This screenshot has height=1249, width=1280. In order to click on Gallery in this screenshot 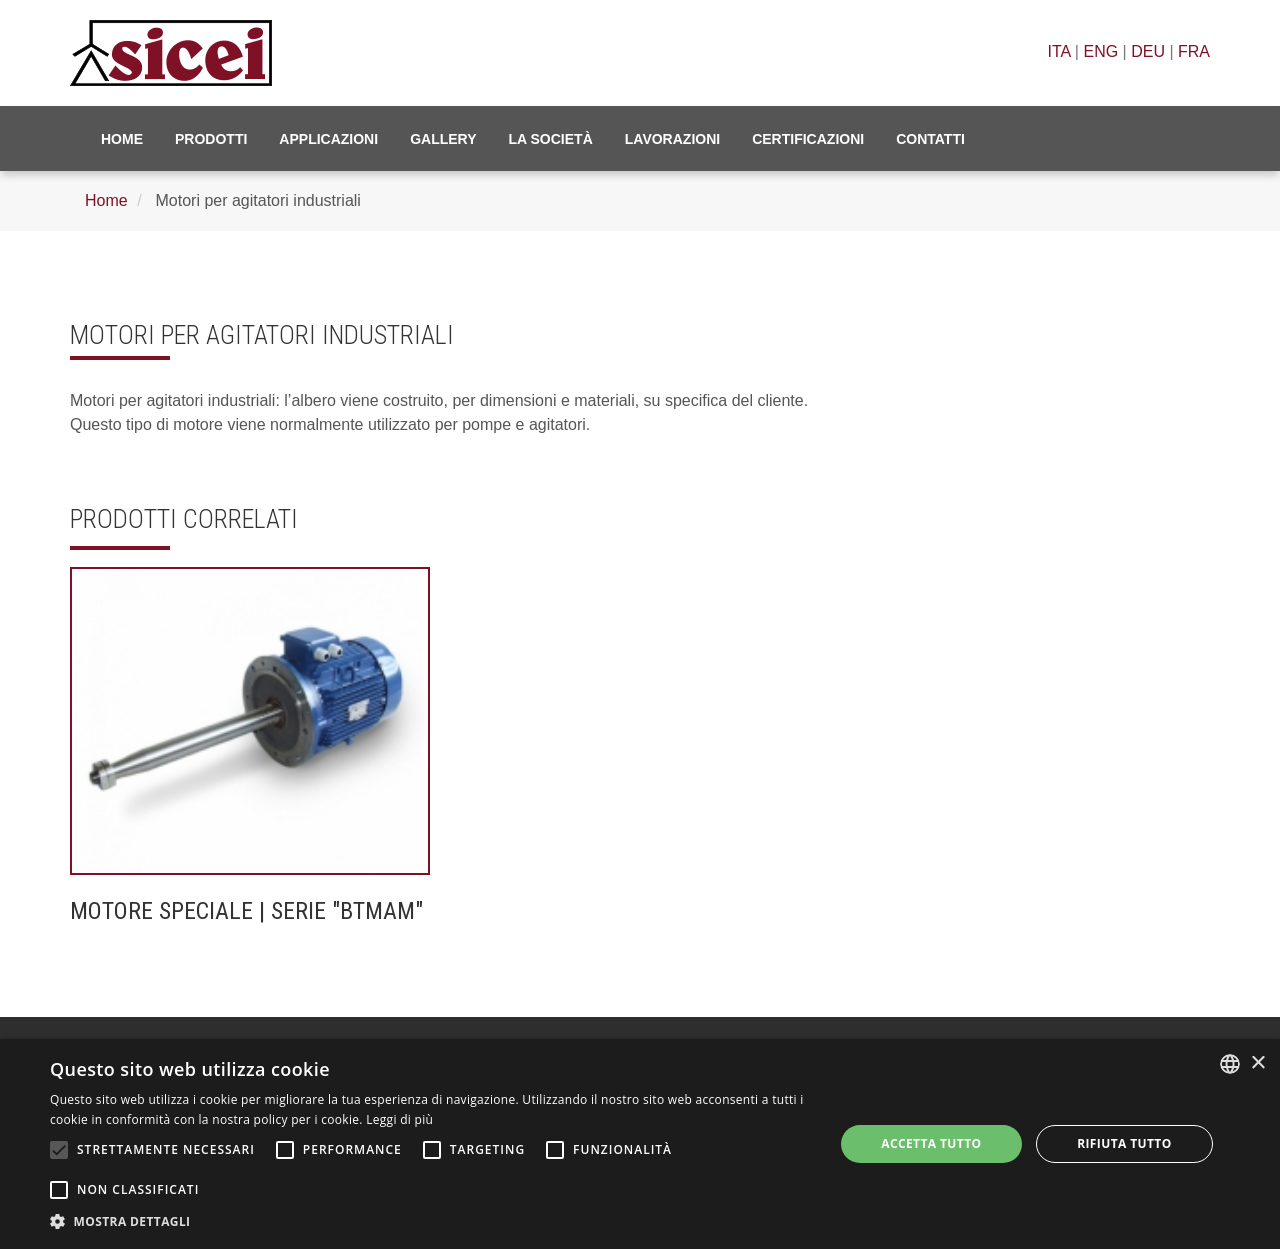, I will do `click(443, 139)`.